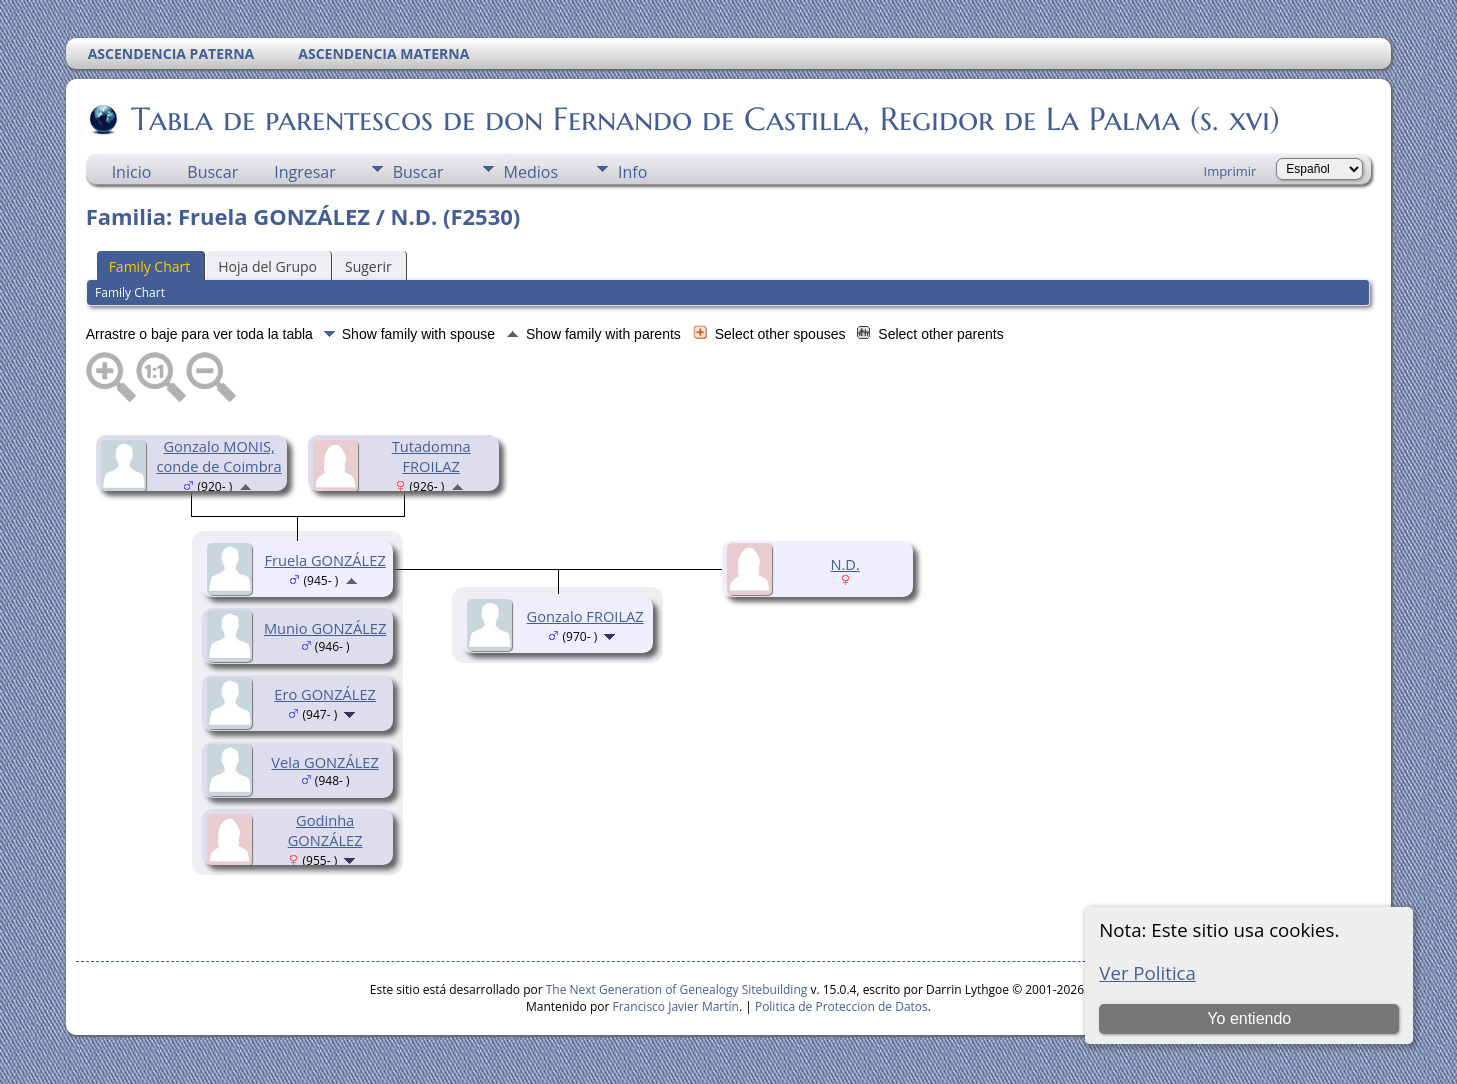 This screenshot has width=1457, height=1084. Describe the element at coordinates (325, 628) in the screenshot. I see `Munio GONZÁLEZ` at that location.